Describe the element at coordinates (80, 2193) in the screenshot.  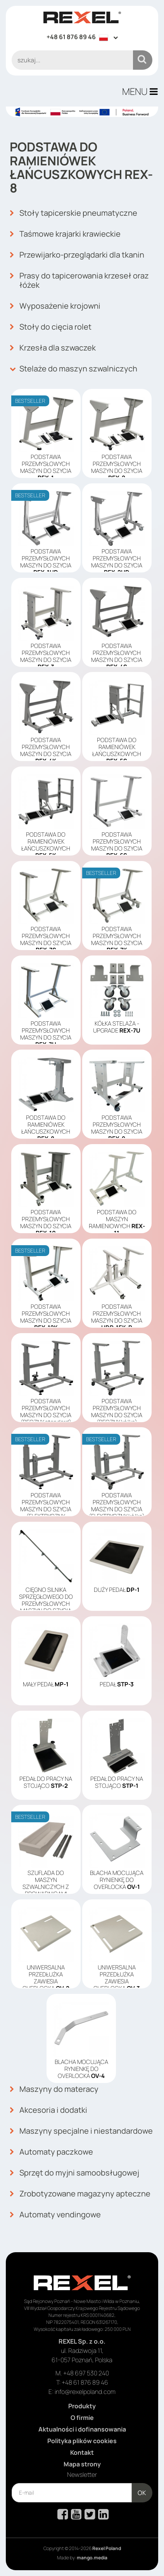
I see `Zrobotyzowane magazyny apteczne` at that location.